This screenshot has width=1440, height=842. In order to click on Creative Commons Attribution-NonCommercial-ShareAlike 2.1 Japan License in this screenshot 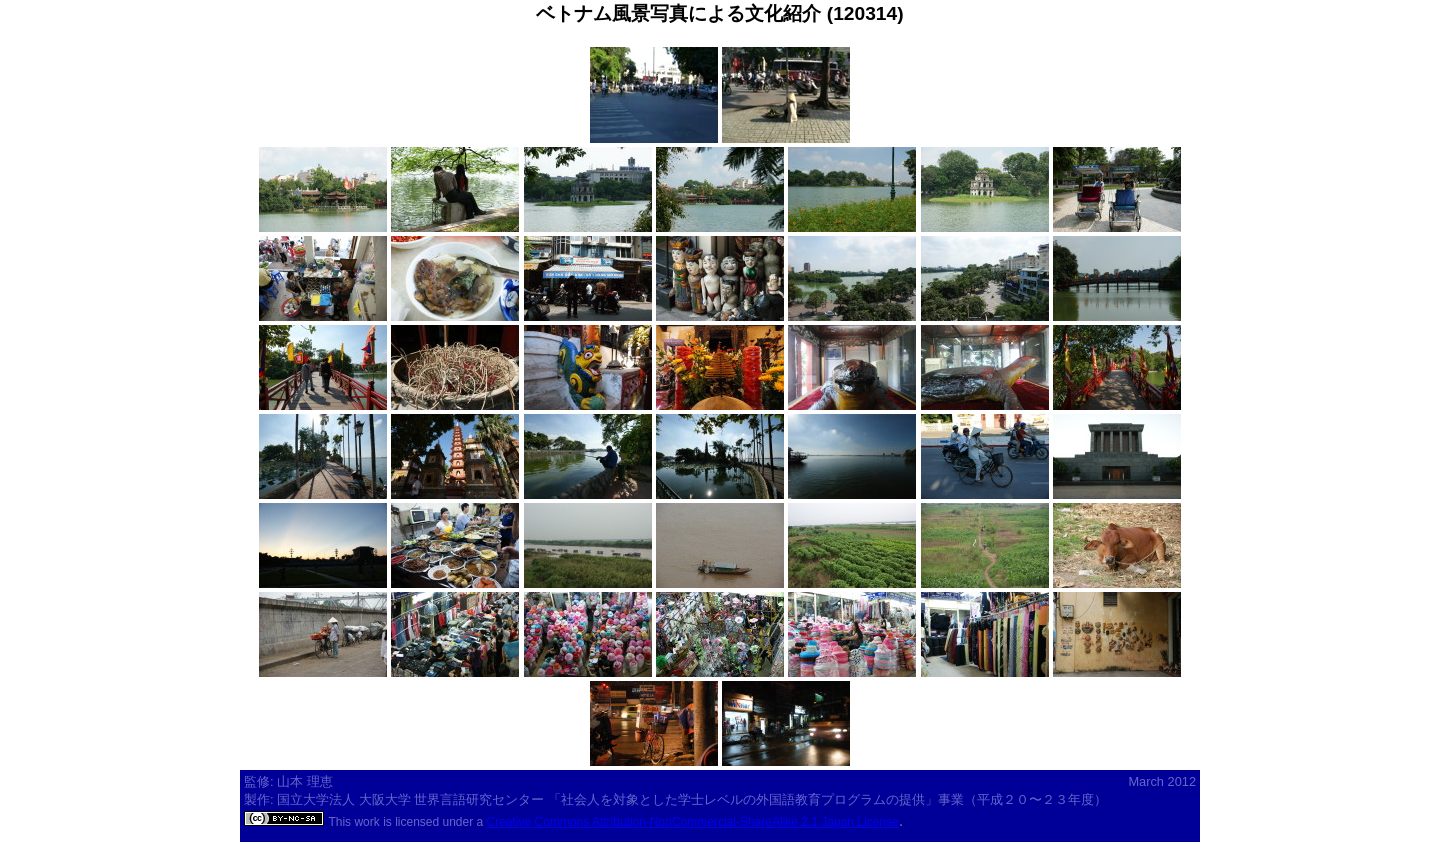, I will do `click(693, 822)`.